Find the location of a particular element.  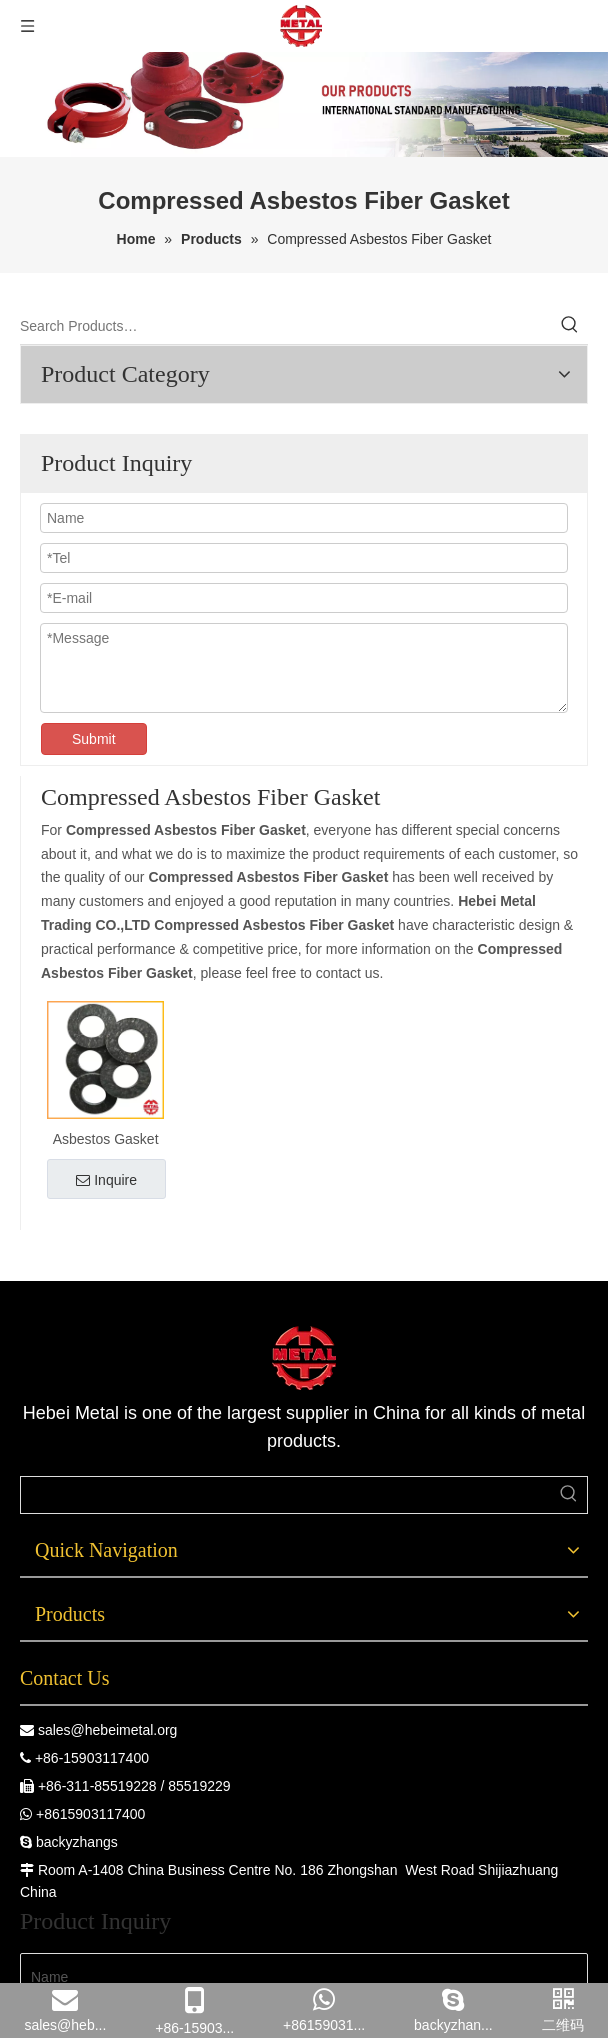

Asbestos Gasket is located at coordinates (106, 1139).